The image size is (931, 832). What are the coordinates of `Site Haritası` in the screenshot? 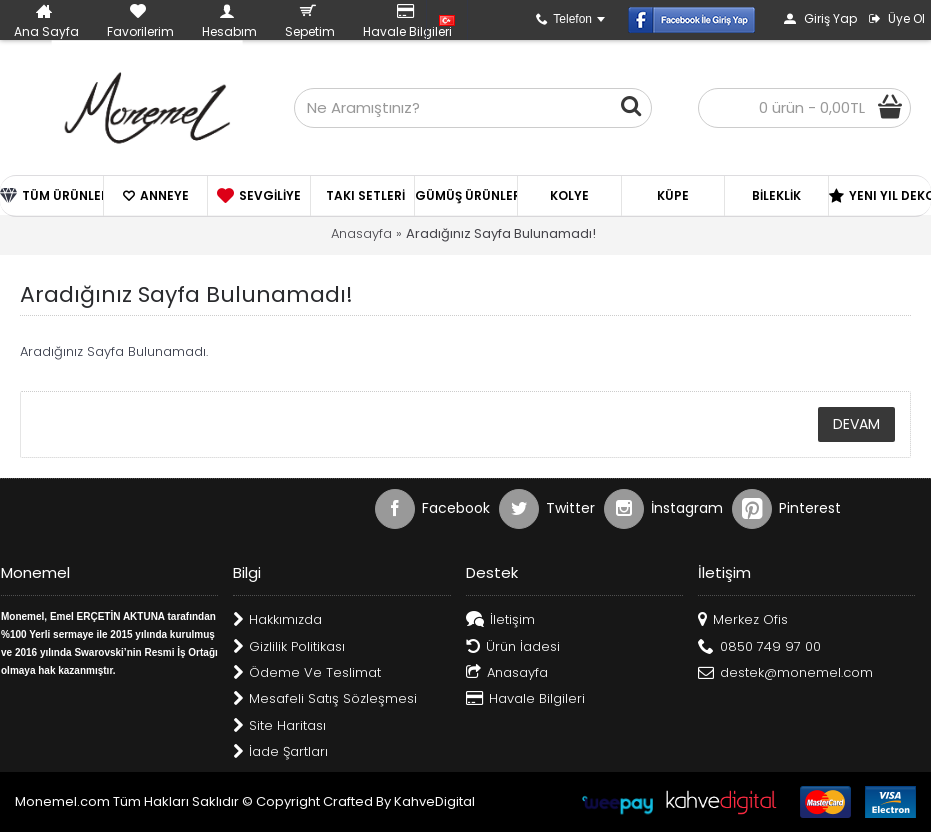 It's located at (279, 726).